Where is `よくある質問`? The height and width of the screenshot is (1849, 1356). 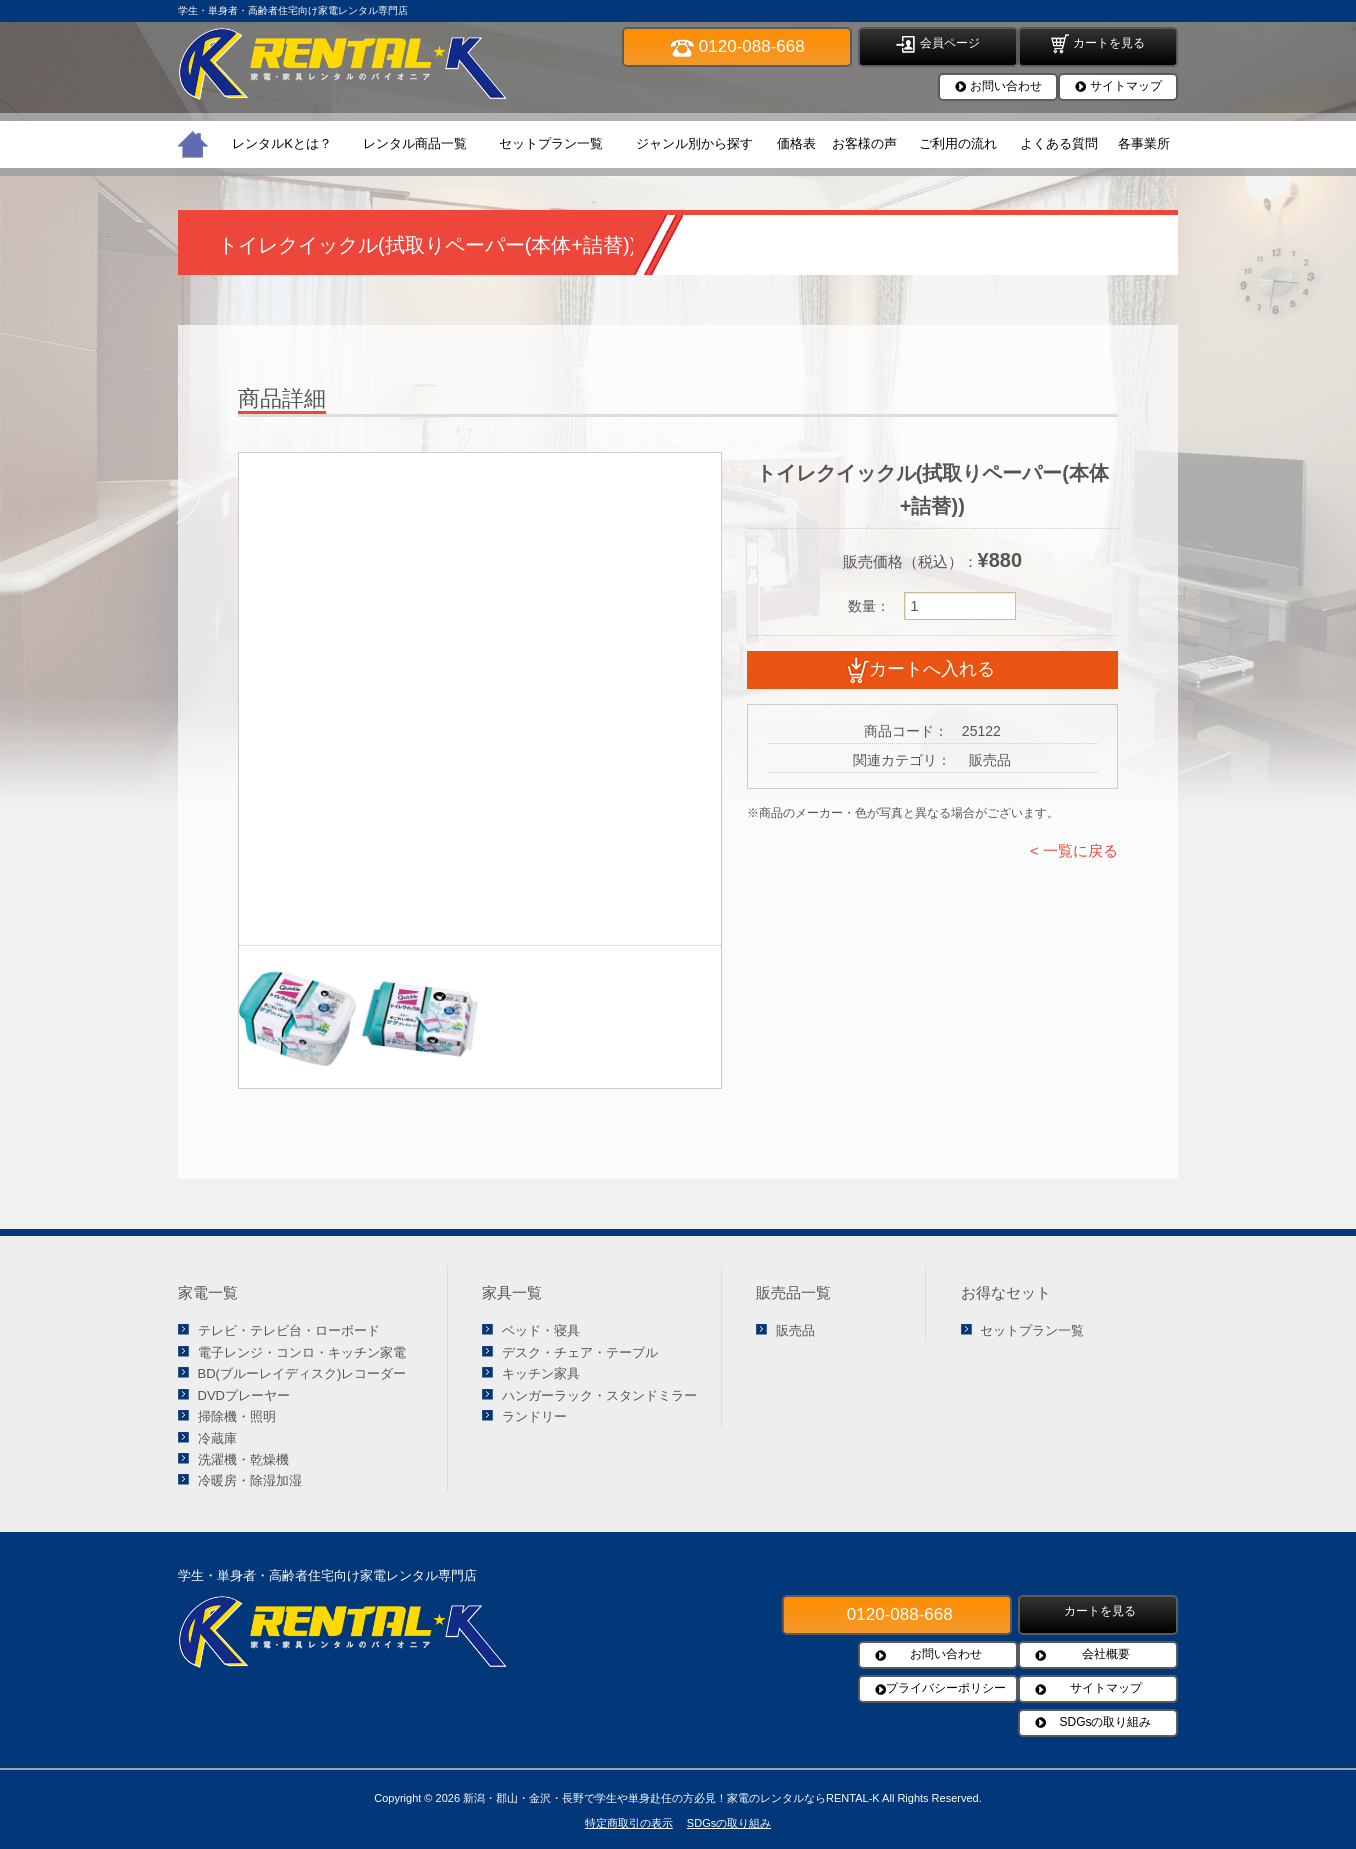 よくある質問 is located at coordinates (1059, 143).